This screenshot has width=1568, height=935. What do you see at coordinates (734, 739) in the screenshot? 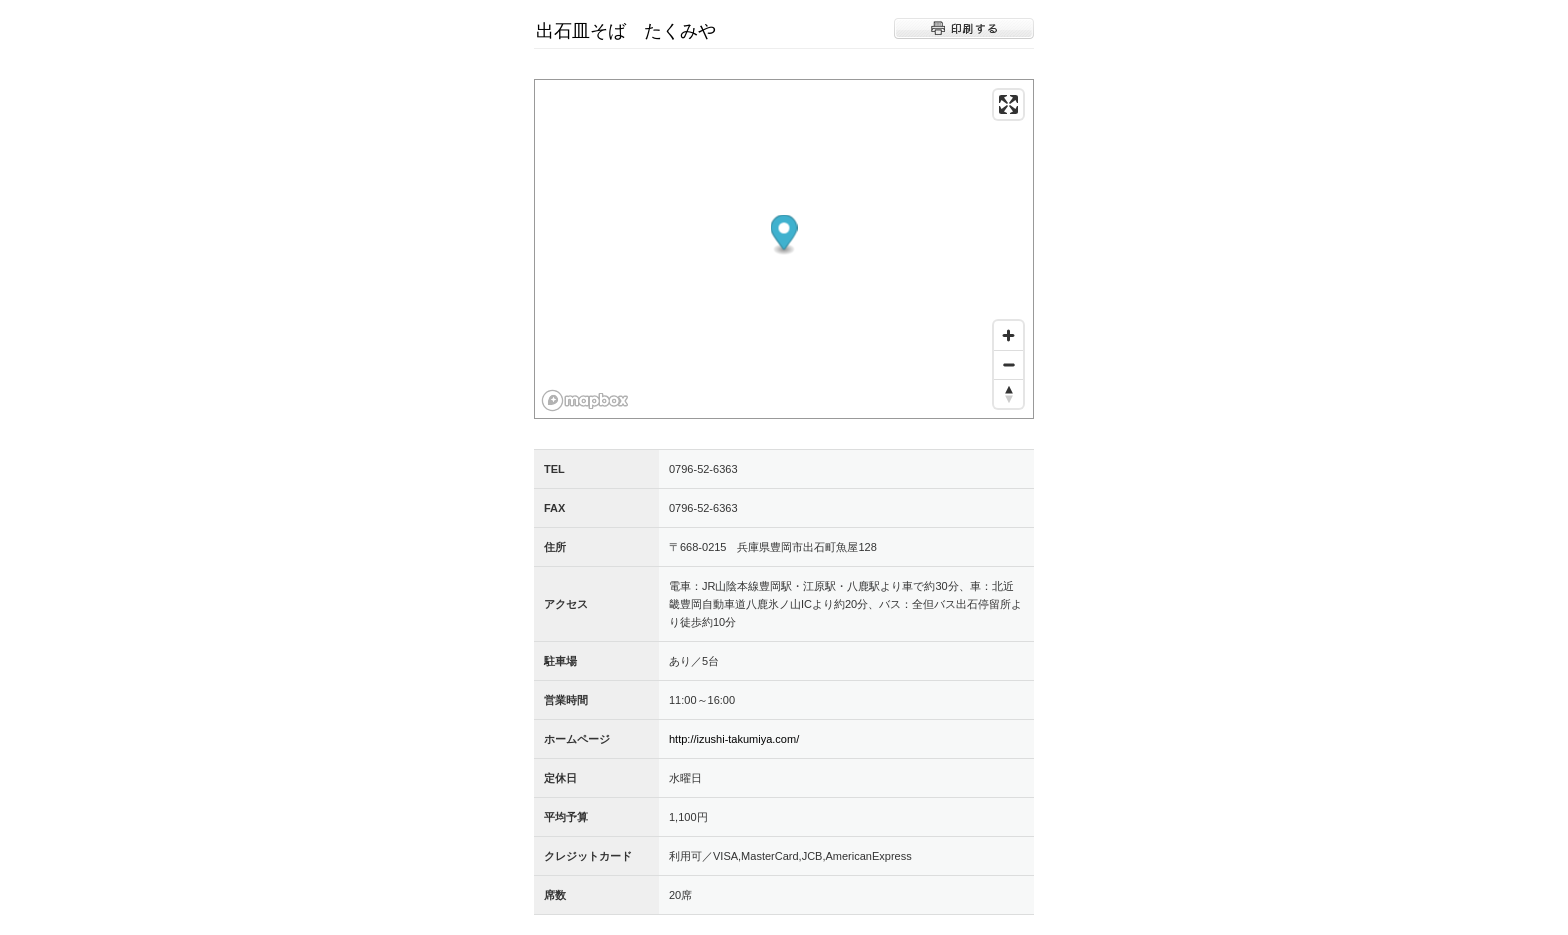
I see `http://izushi-takumiya.com/` at bounding box center [734, 739].